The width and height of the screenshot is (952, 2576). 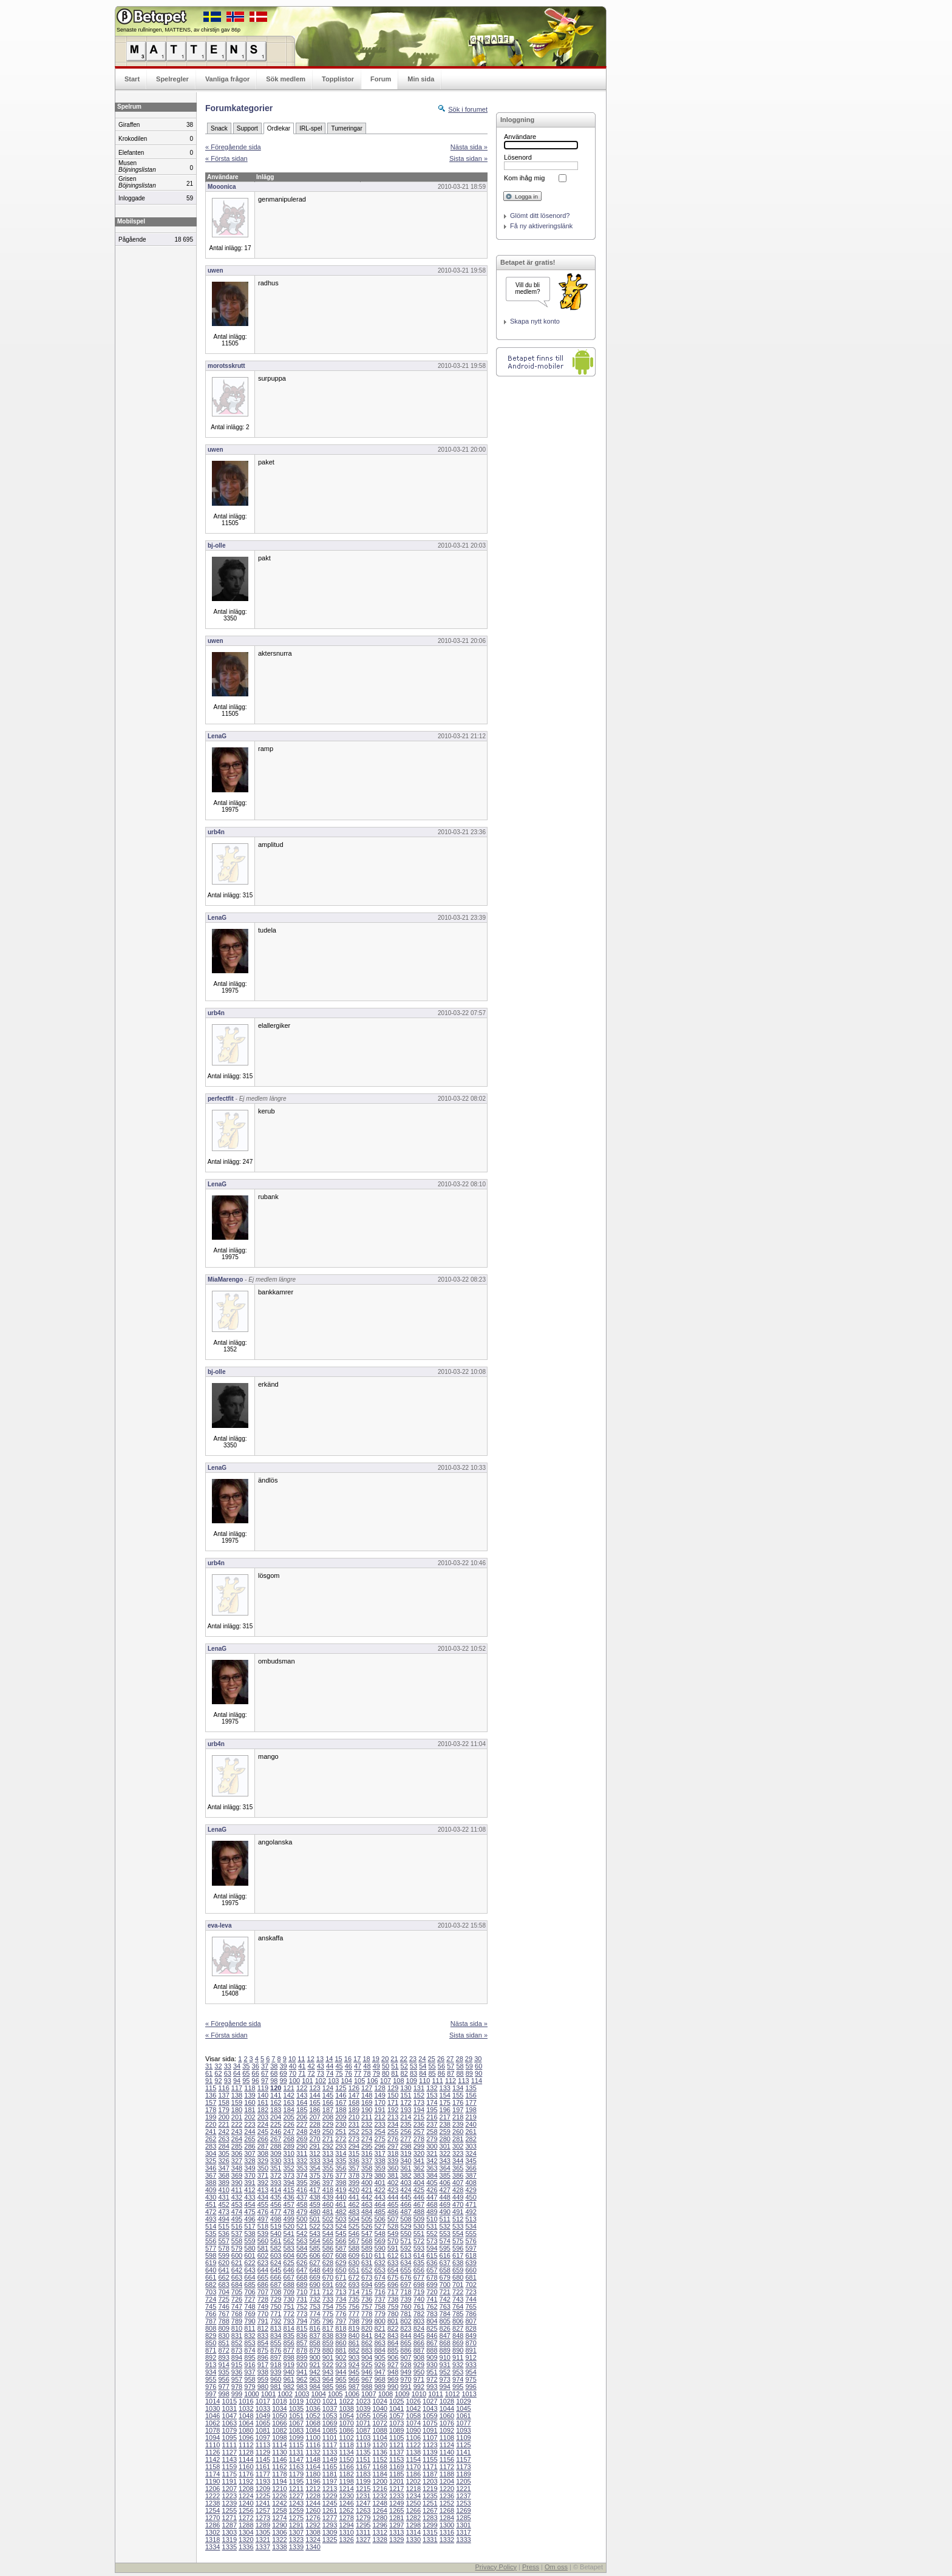 What do you see at coordinates (457, 2292) in the screenshot?
I see `722` at bounding box center [457, 2292].